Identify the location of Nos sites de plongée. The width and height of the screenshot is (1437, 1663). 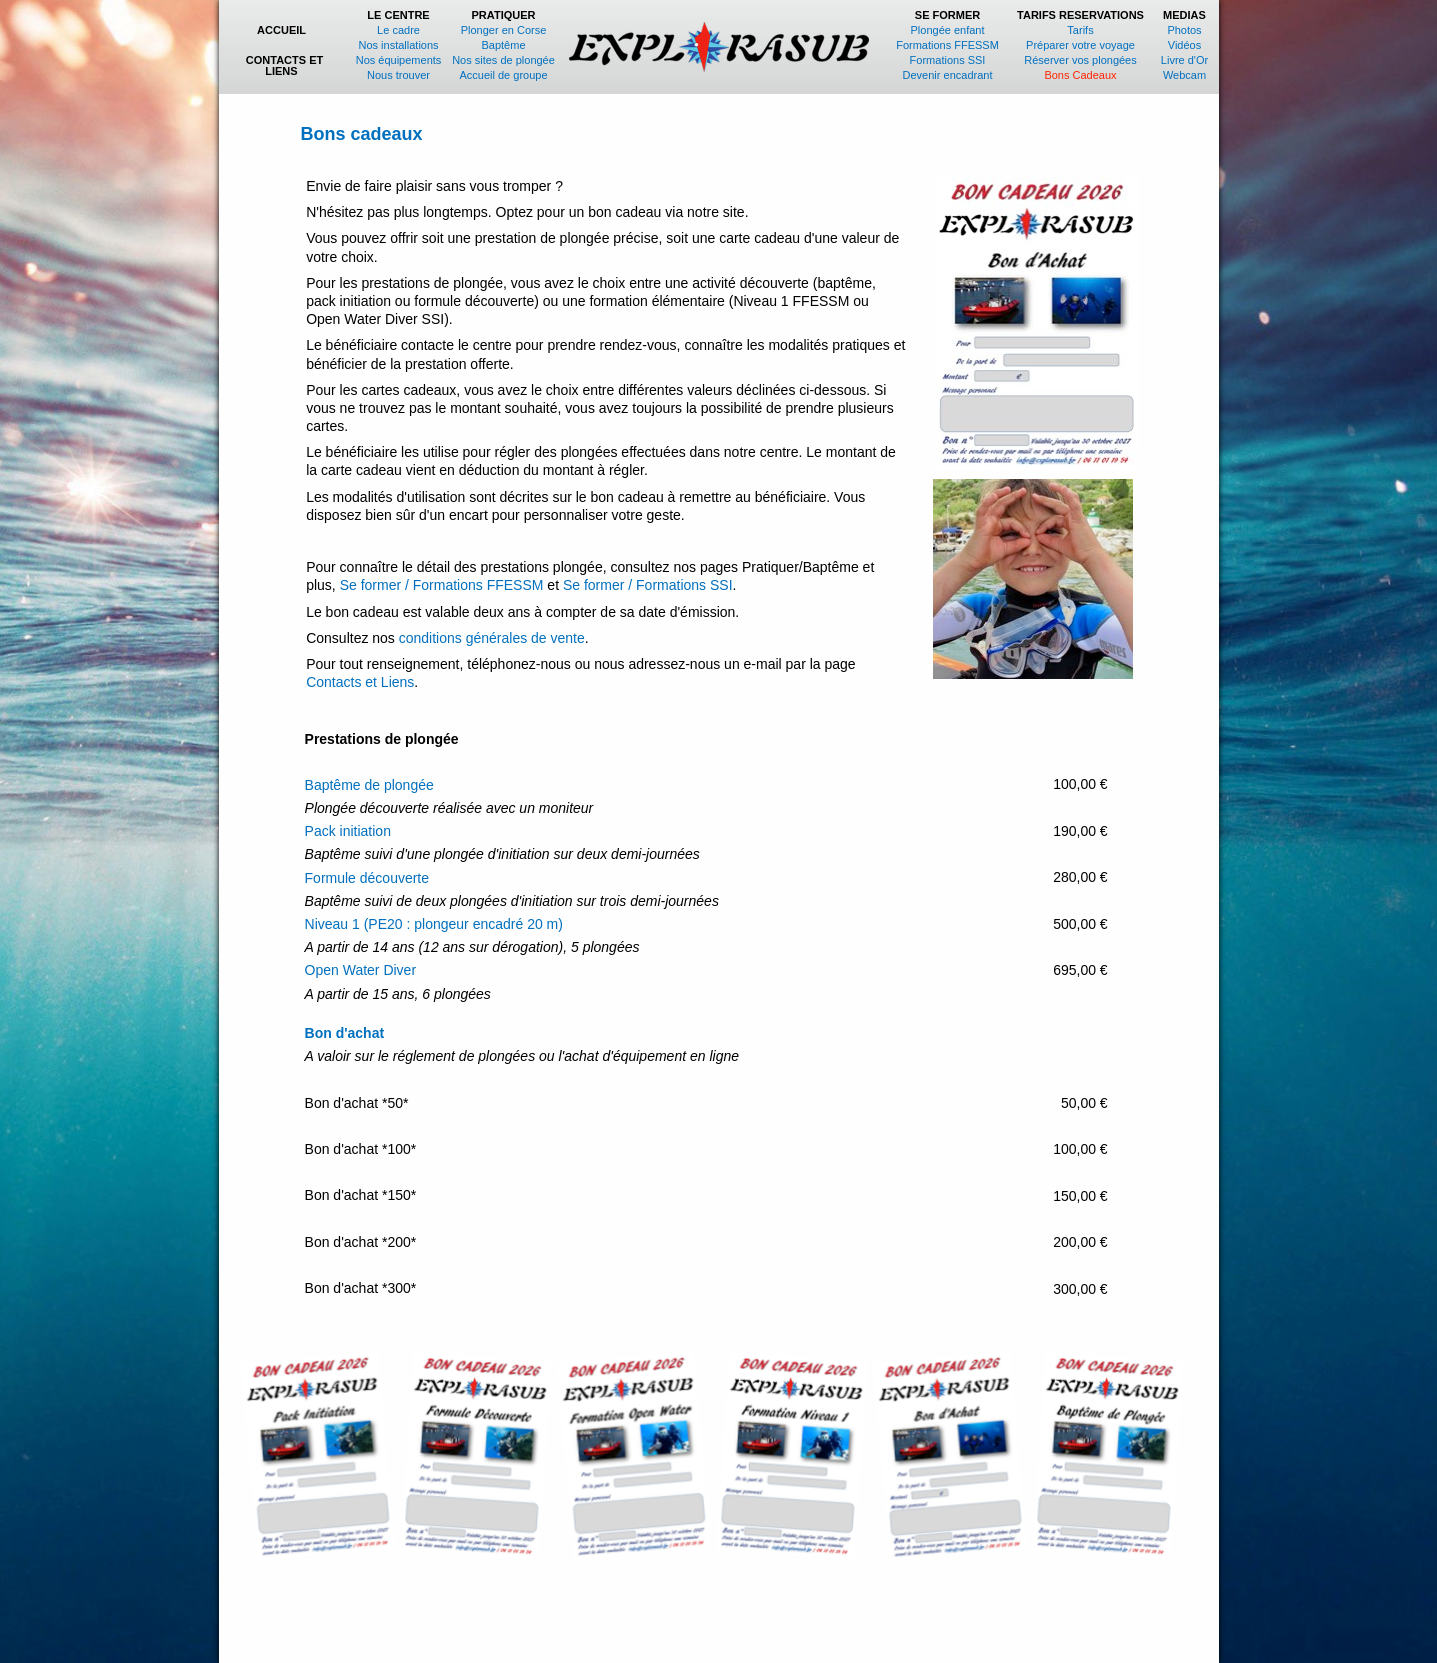
(503, 60).